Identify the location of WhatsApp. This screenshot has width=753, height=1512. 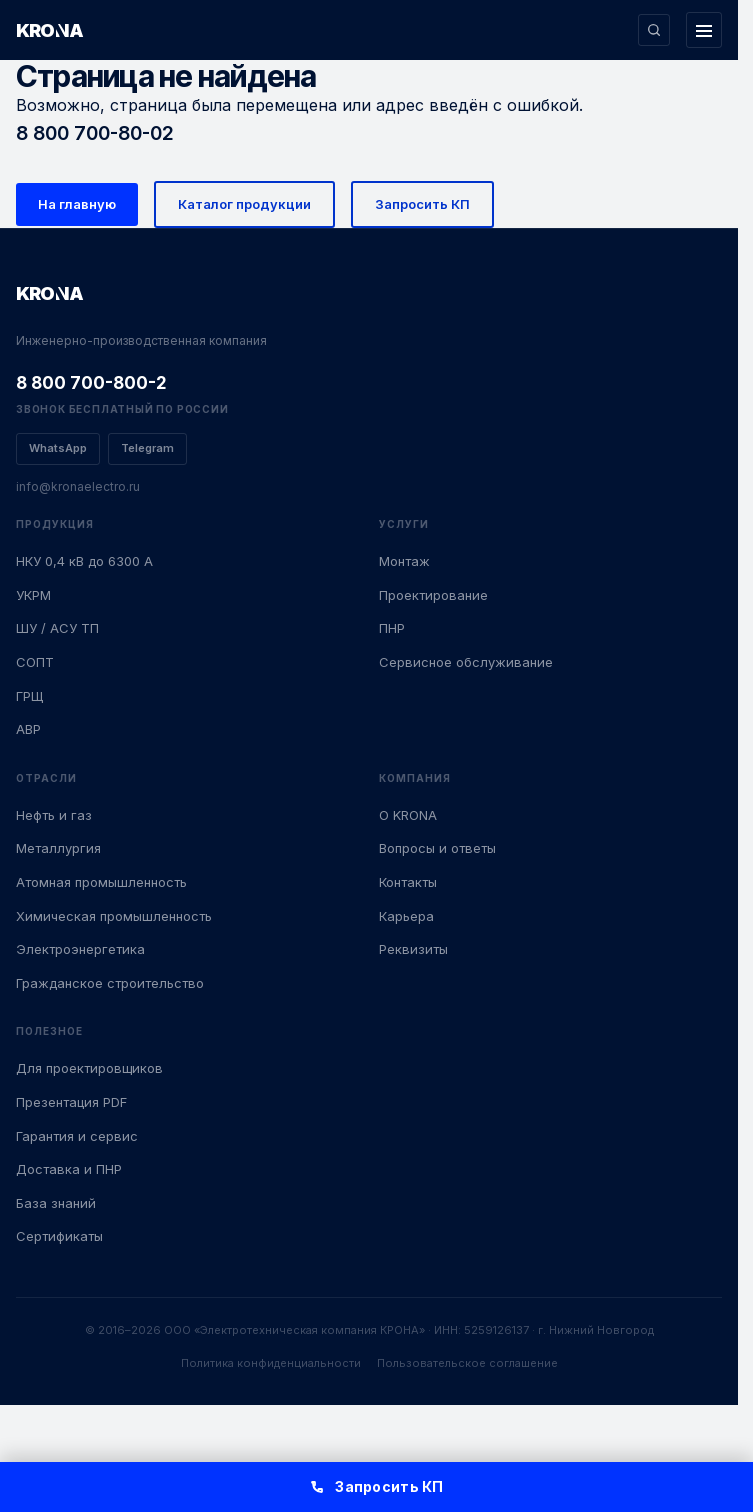
(58, 448).